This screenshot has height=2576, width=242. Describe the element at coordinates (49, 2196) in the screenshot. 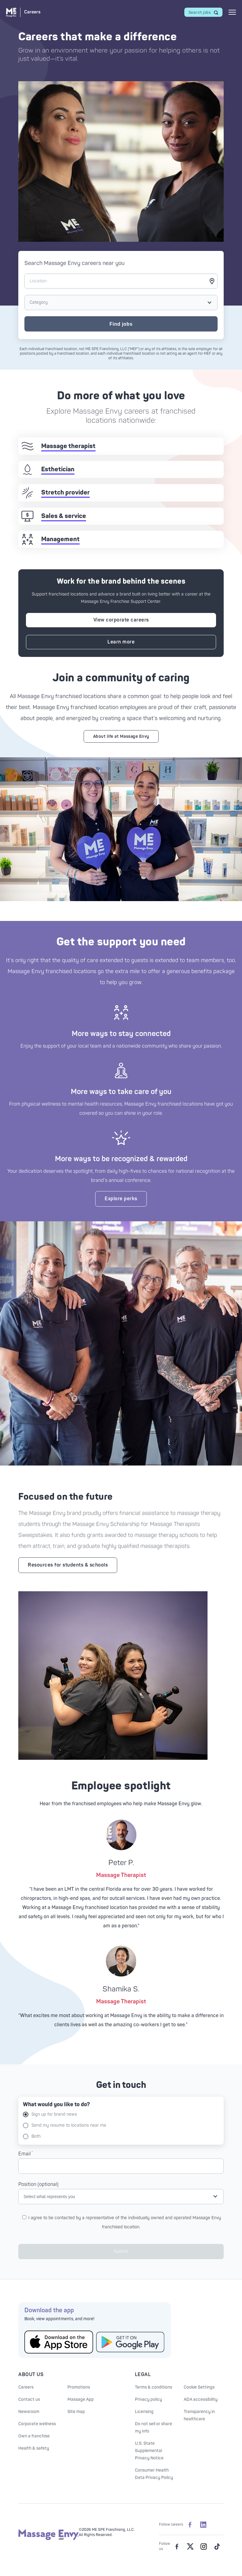

I see `Select what represents you [Open job type selection]` at that location.